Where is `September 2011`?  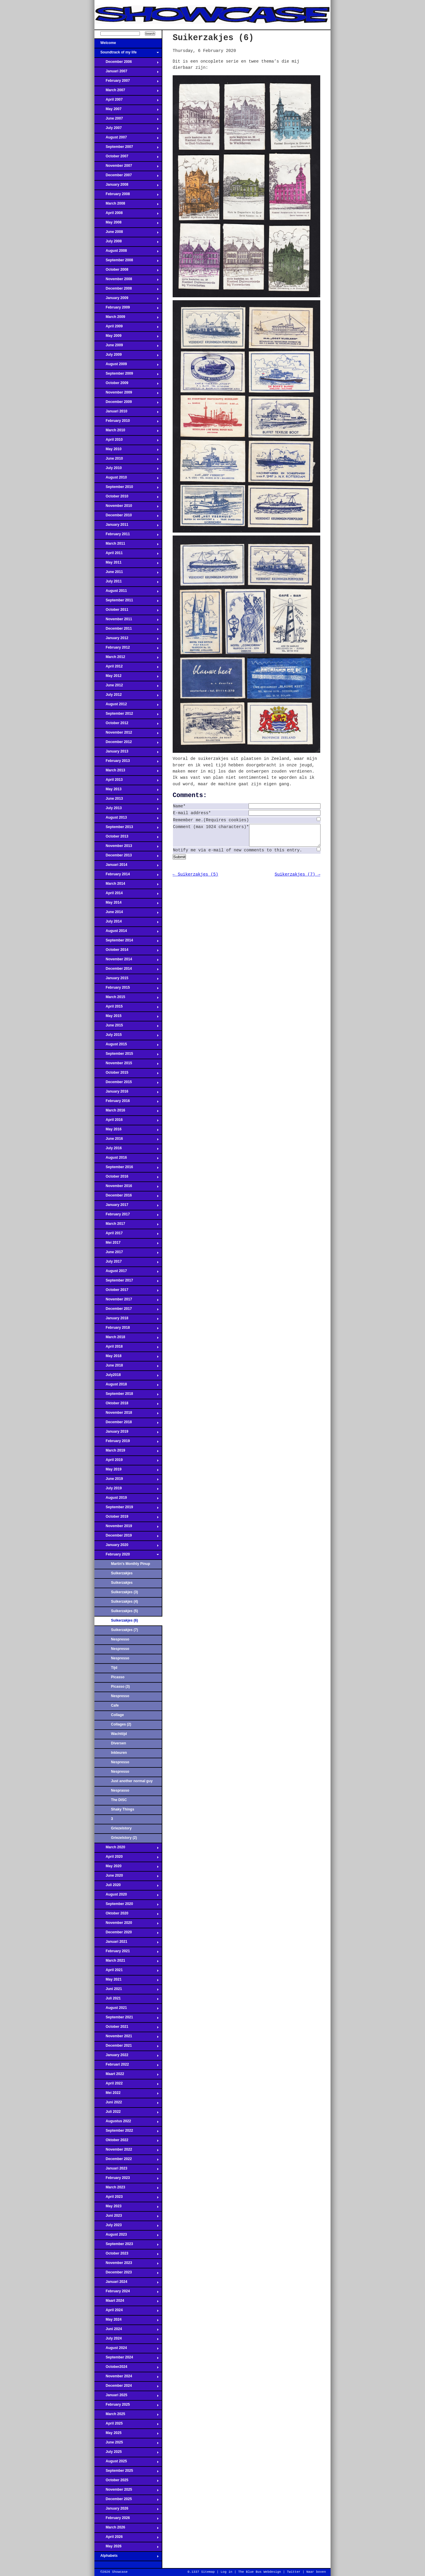
September 2011 is located at coordinates (126, 602).